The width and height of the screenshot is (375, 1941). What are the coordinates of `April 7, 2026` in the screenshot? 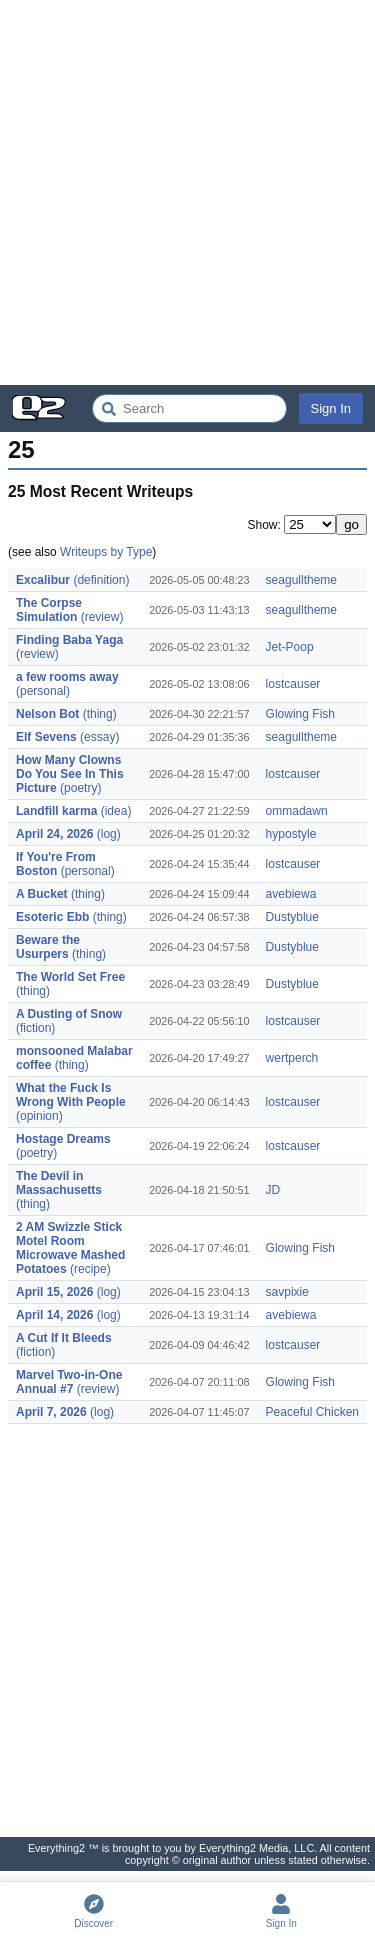 It's located at (51, 1412).